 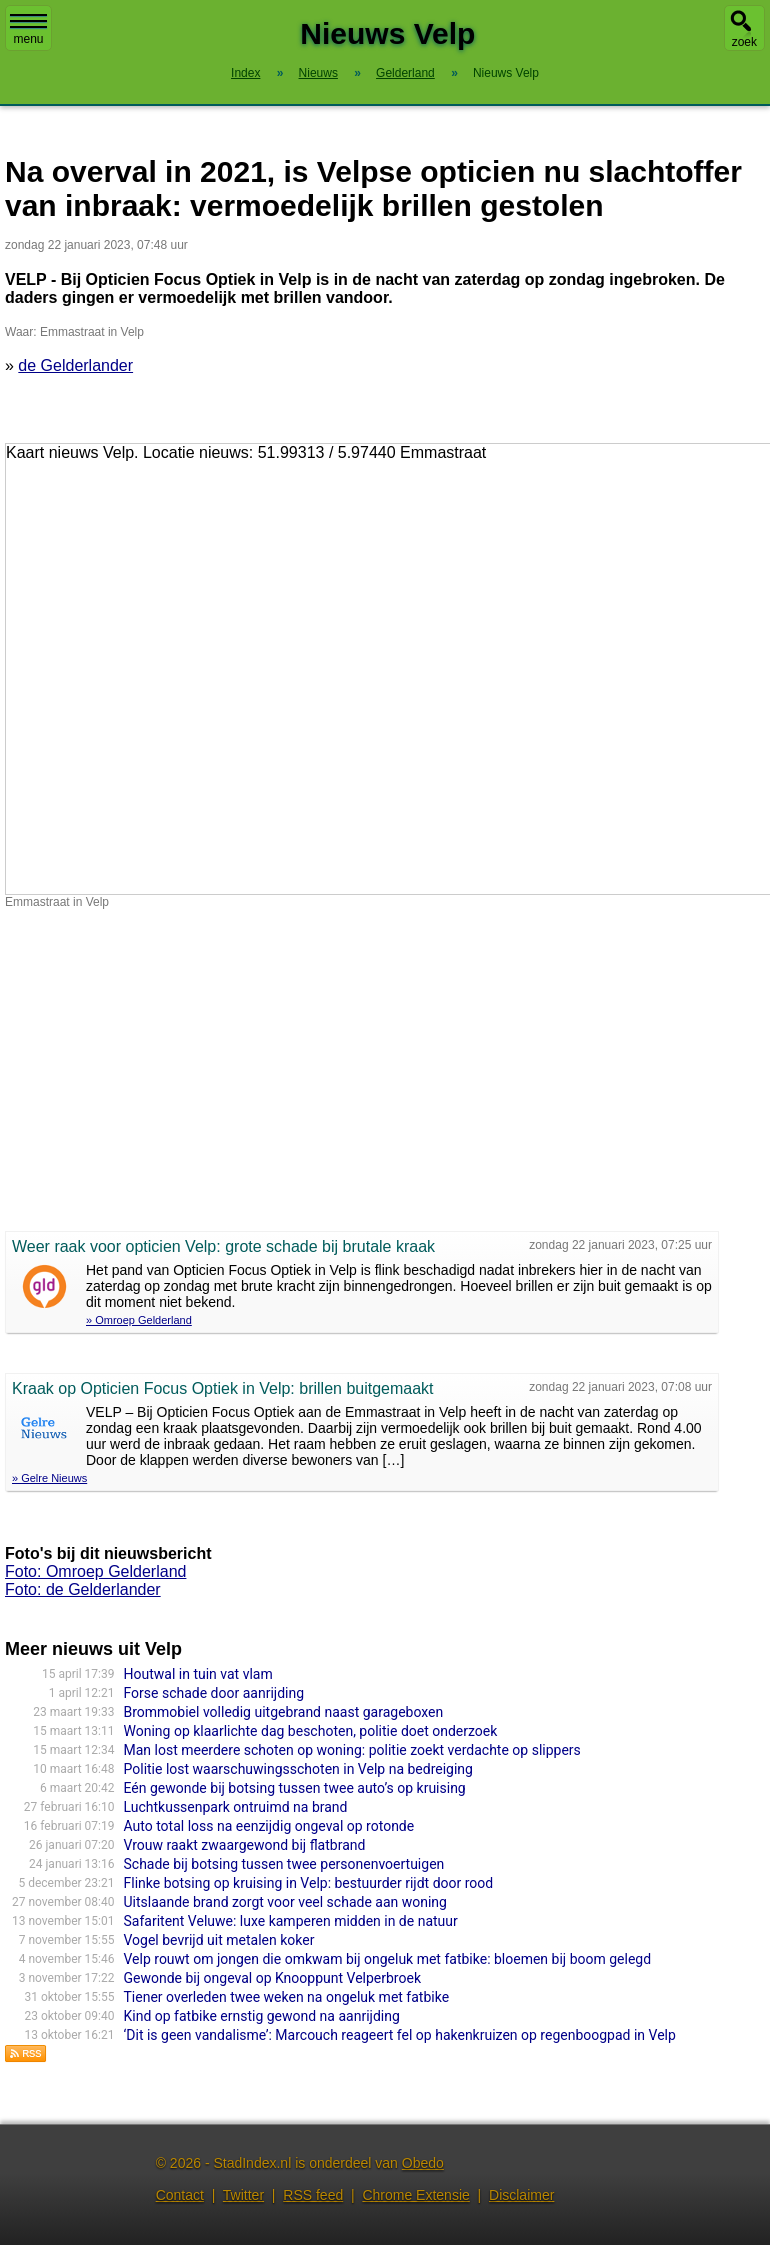 What do you see at coordinates (75, 365) in the screenshot?
I see `de Gelderlander` at bounding box center [75, 365].